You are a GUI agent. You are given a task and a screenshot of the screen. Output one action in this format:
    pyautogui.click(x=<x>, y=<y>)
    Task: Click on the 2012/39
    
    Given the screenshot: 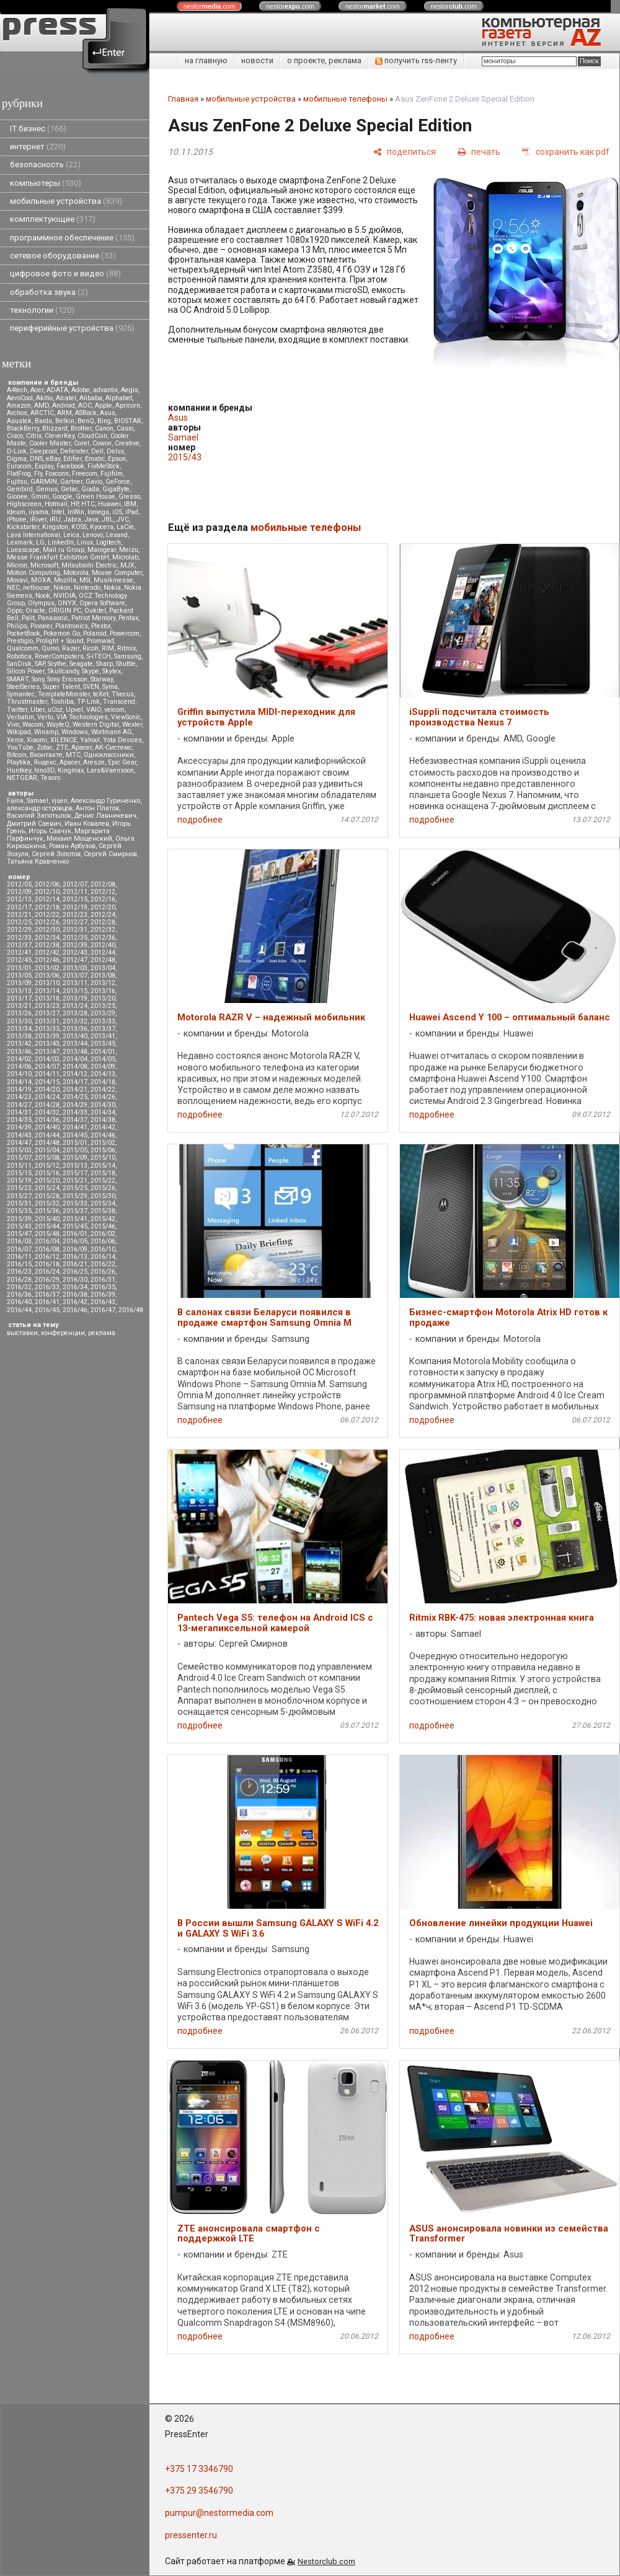 What is the action you would take?
    pyautogui.click(x=75, y=945)
    